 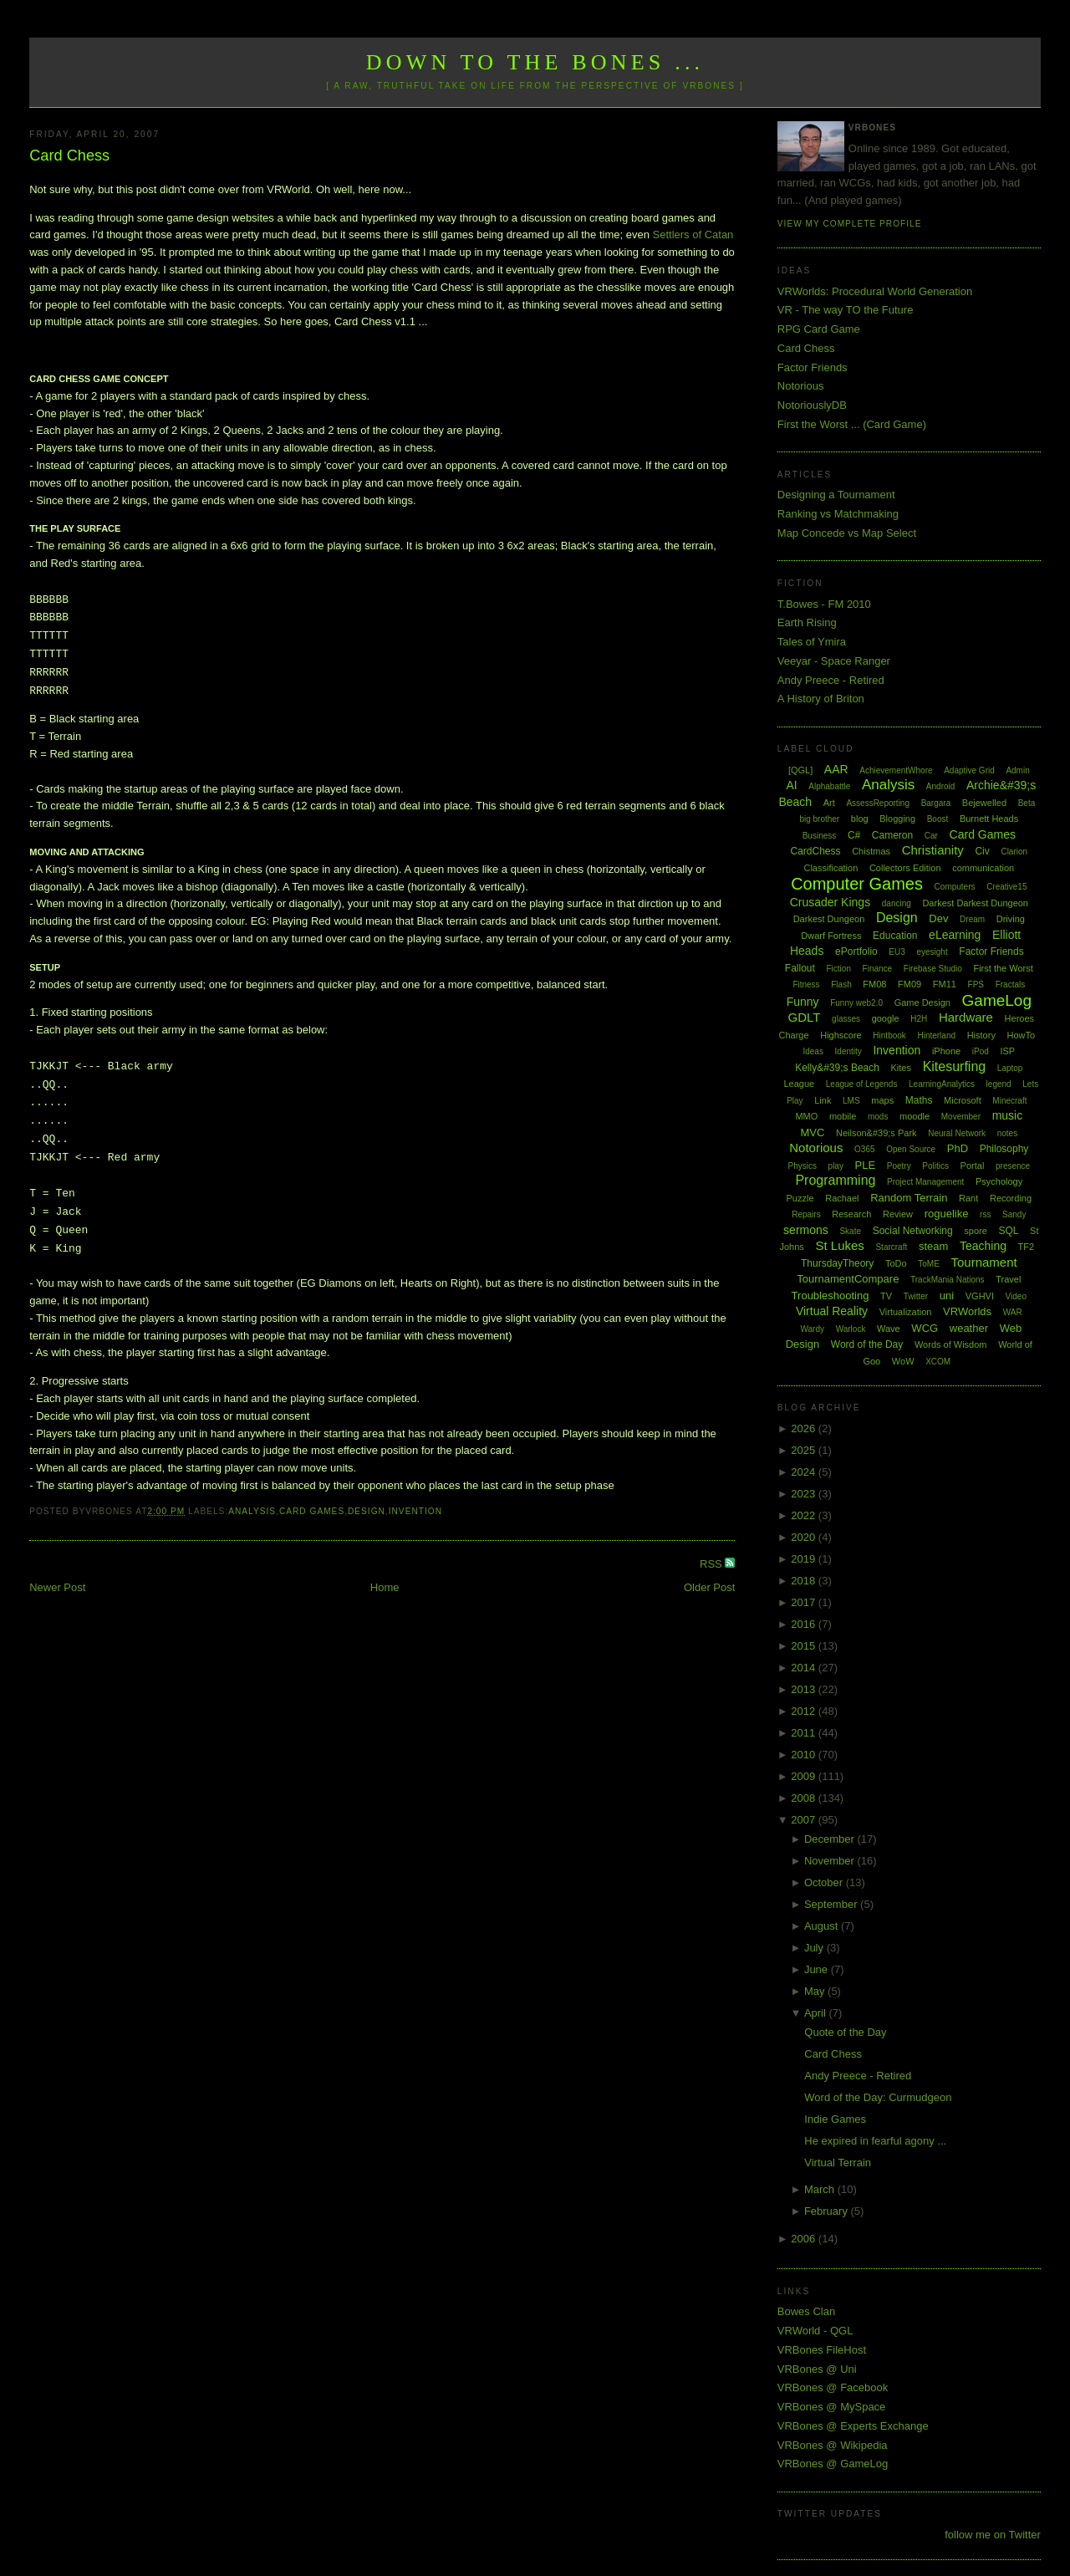 I want to click on 2017, so click(x=804, y=1602).